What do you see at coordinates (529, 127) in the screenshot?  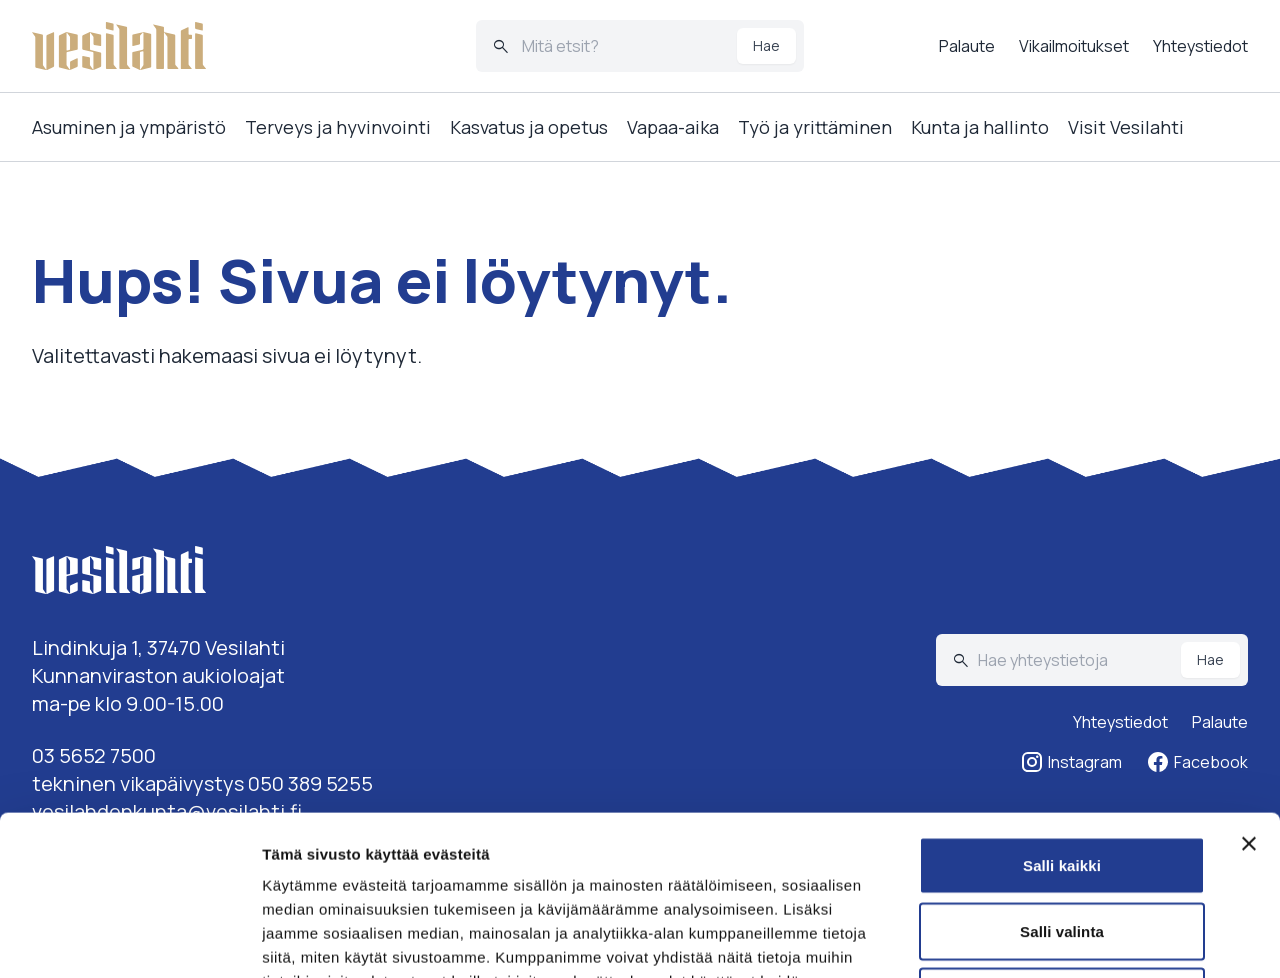 I see `Kasvatus ja opetus` at bounding box center [529, 127].